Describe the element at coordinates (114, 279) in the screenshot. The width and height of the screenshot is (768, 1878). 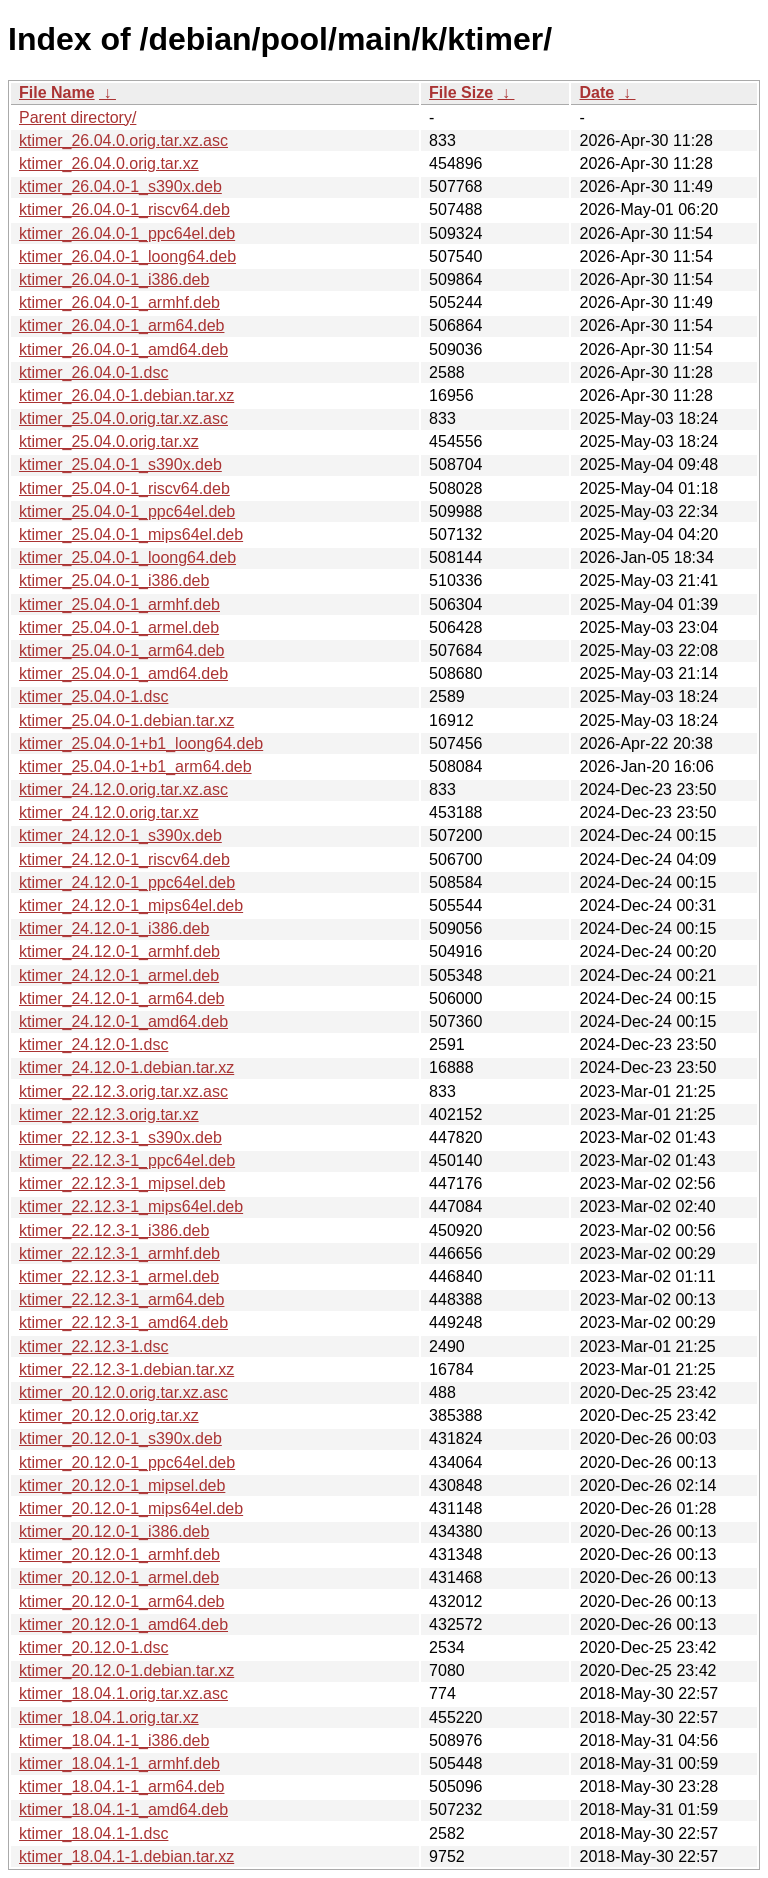
I see `ktimer_26.04.0-1_i386.deb` at that location.